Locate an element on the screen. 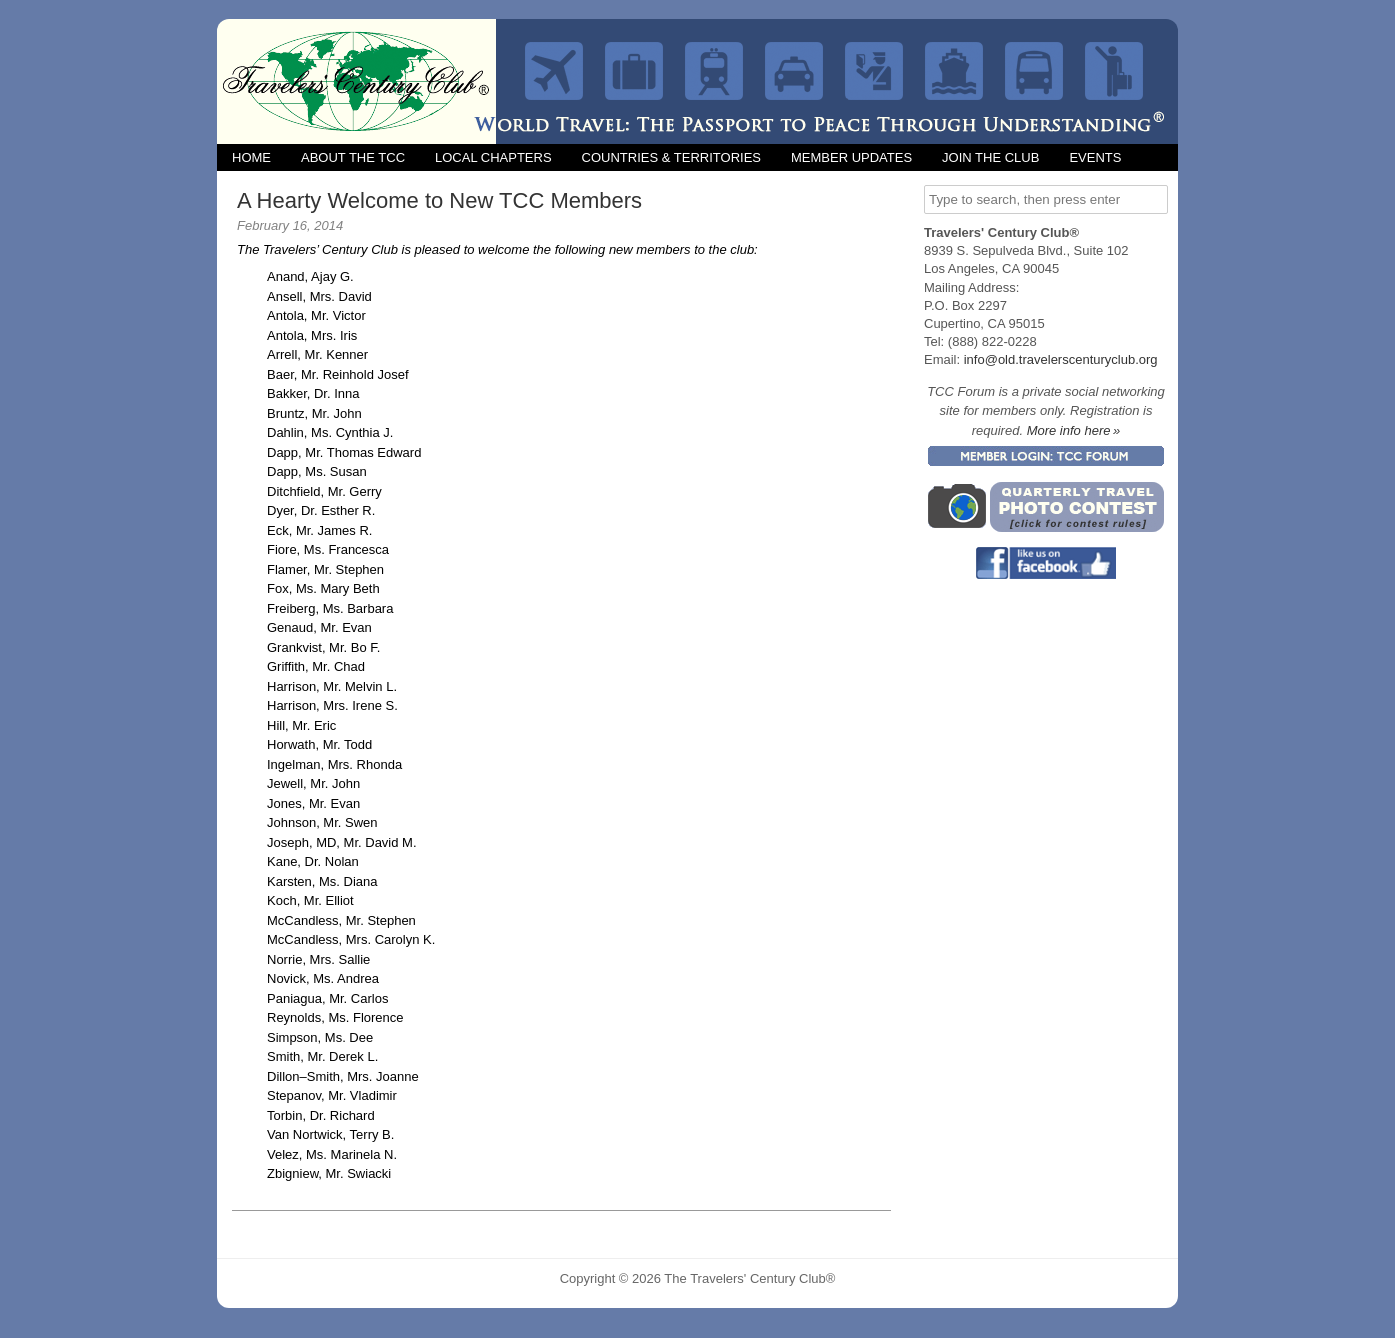 The height and width of the screenshot is (1338, 1395). About the TCC is located at coordinates (353, 157).